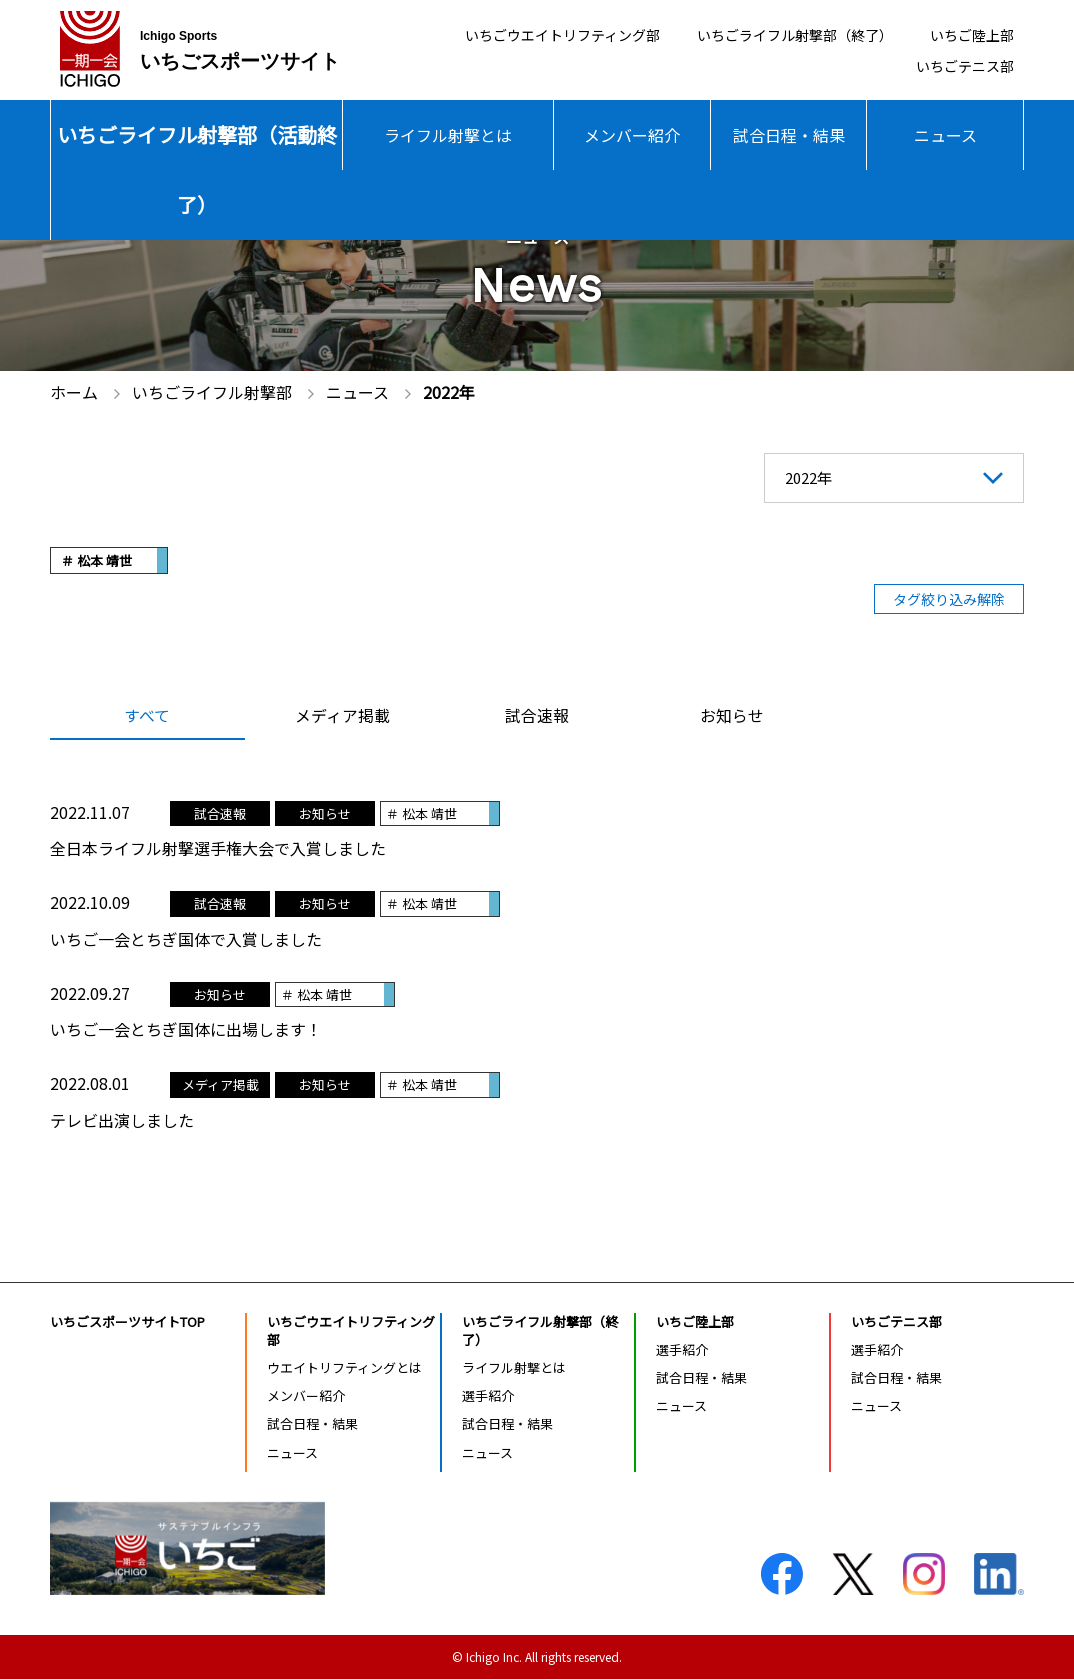 This screenshot has width=1074, height=1680. What do you see at coordinates (732, 717) in the screenshot?
I see `お知らせ` at bounding box center [732, 717].